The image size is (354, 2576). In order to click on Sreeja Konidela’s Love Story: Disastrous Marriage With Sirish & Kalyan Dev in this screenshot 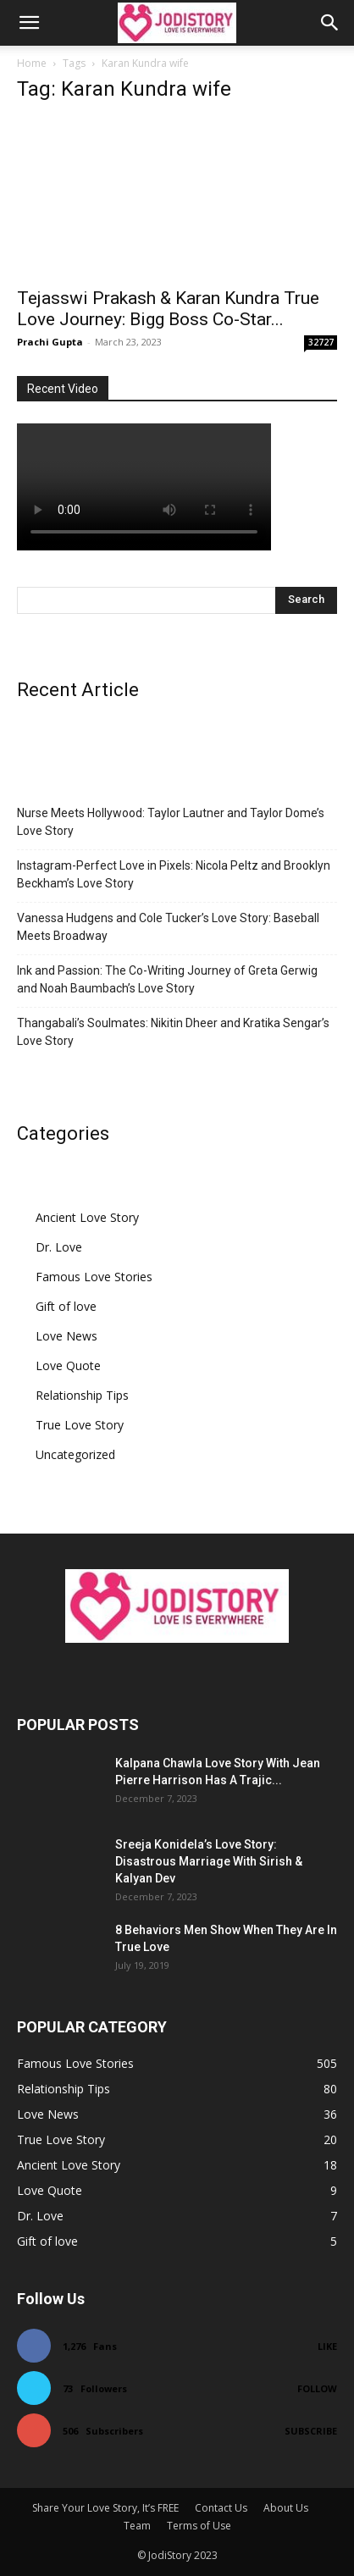, I will do `click(208, 1861)`.